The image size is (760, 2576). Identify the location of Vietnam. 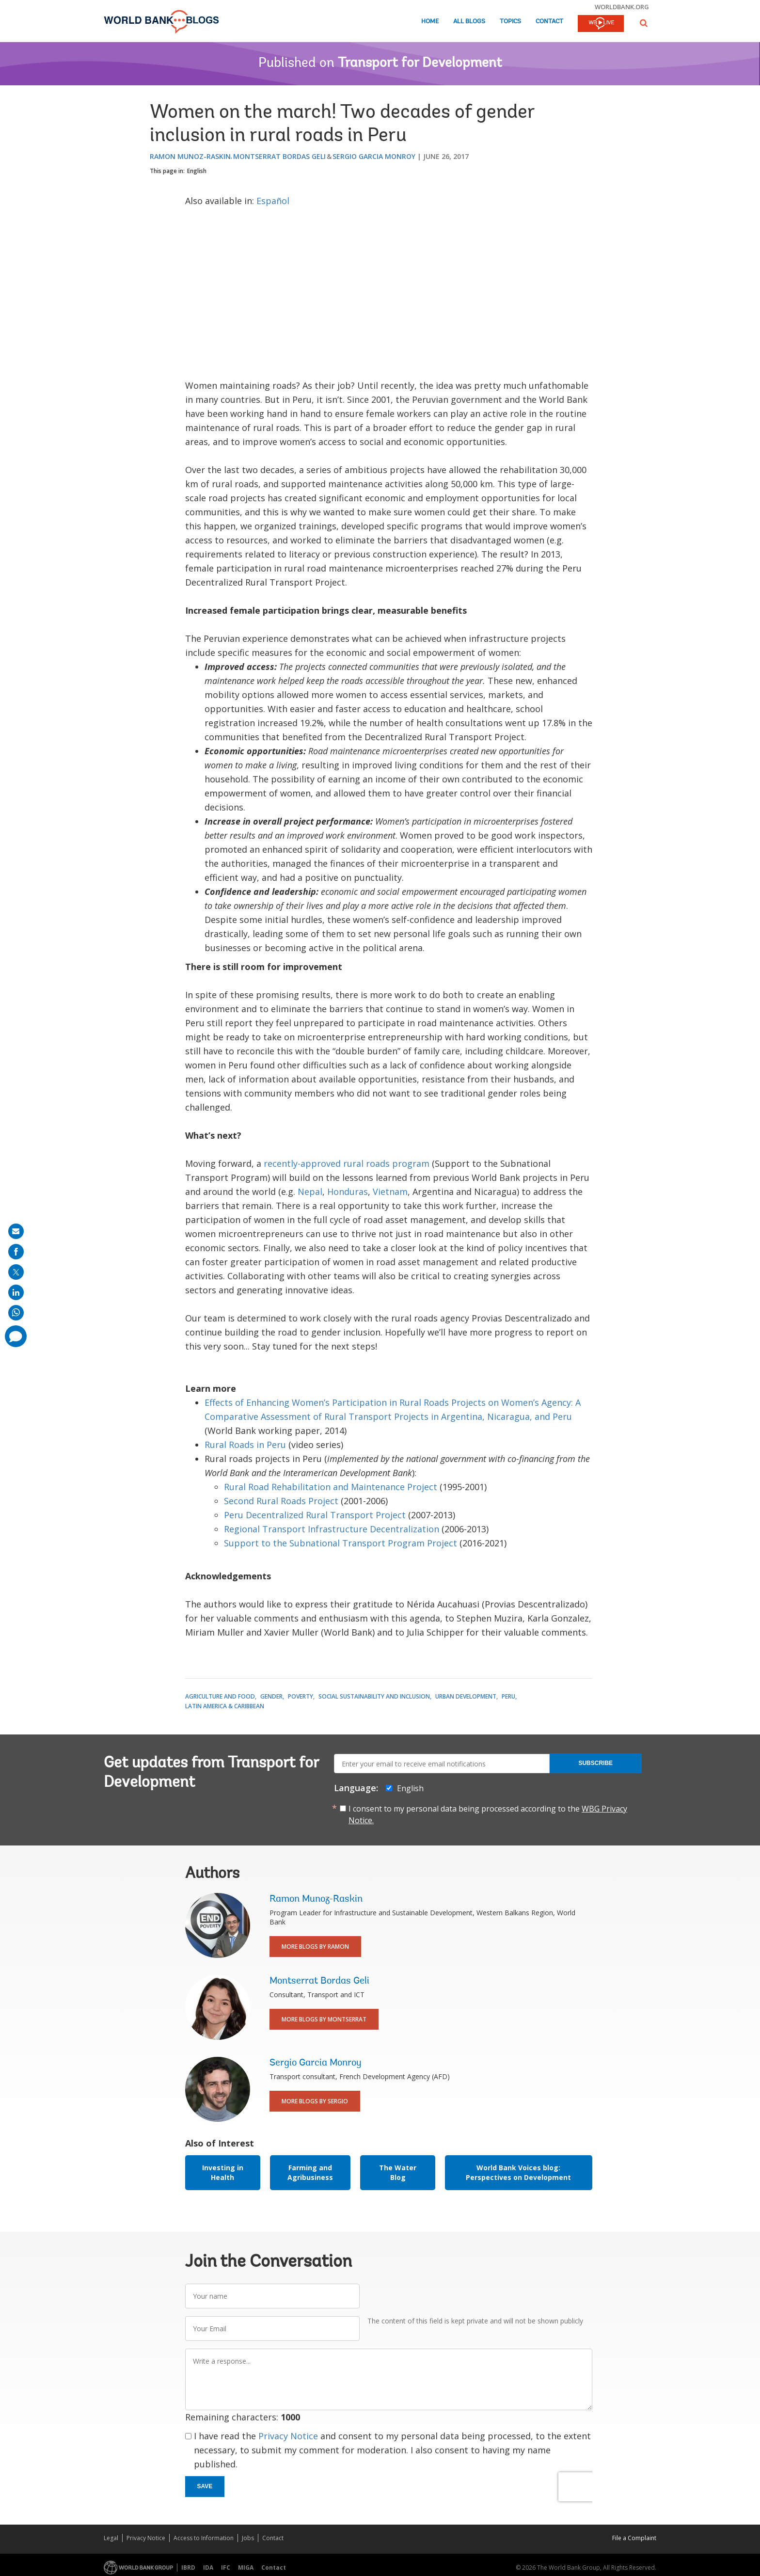
(390, 1191).